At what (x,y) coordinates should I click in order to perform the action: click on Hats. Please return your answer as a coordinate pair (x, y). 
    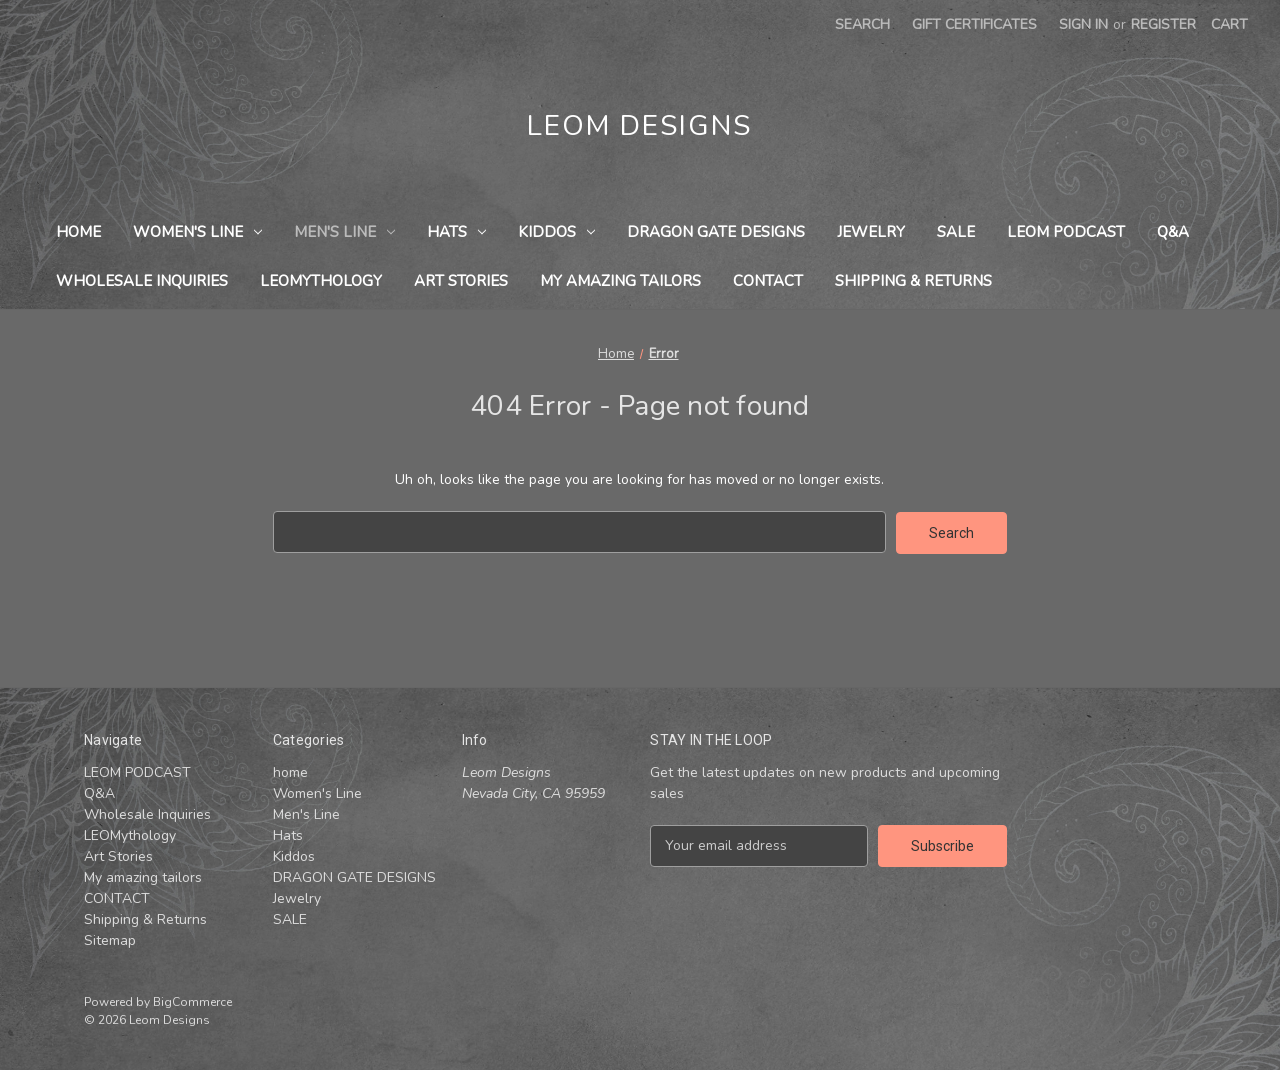
    Looking at the image, I should click on (456, 232).